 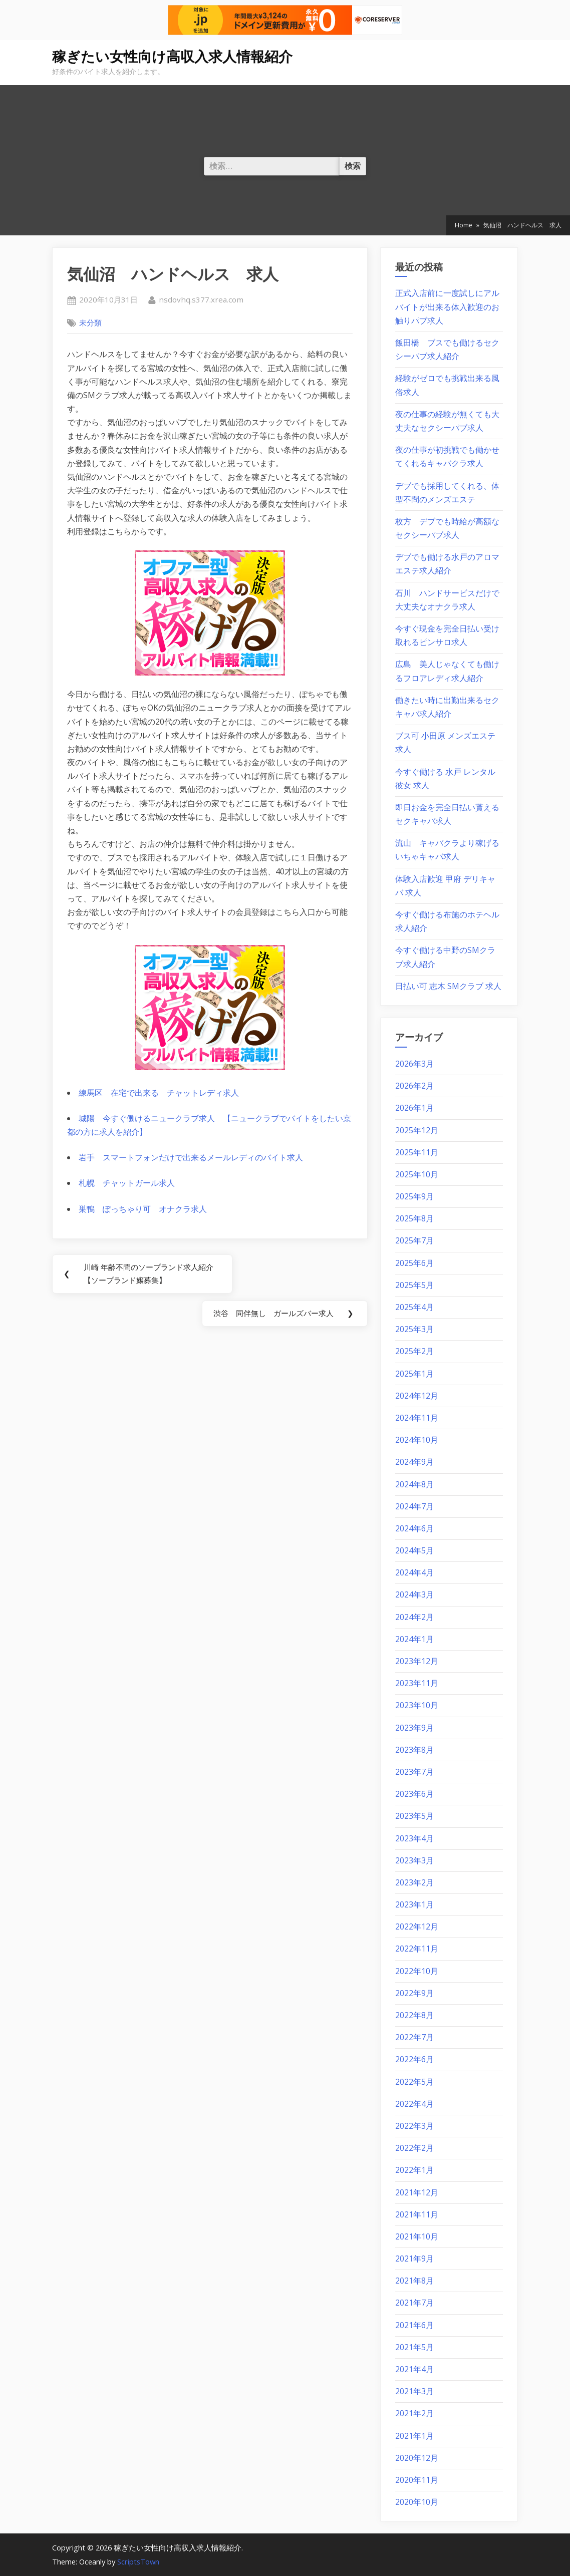 I want to click on 2024年2月, so click(x=414, y=1617).